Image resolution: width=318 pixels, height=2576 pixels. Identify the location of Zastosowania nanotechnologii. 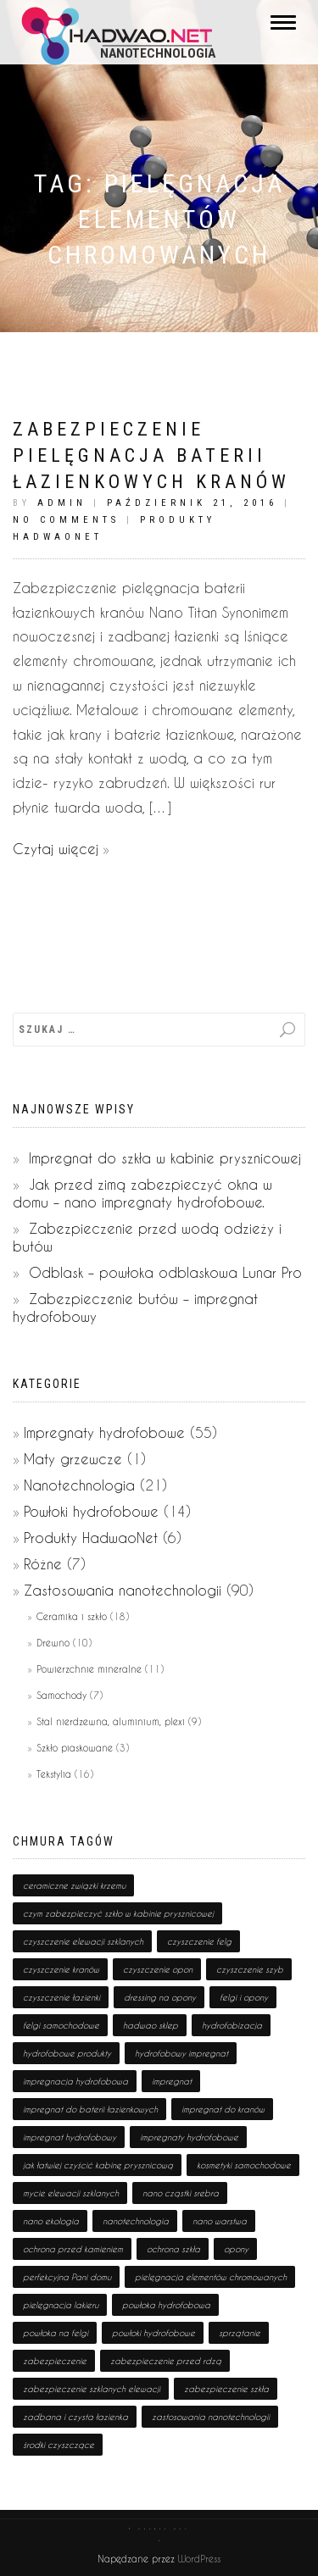
(122, 1590).